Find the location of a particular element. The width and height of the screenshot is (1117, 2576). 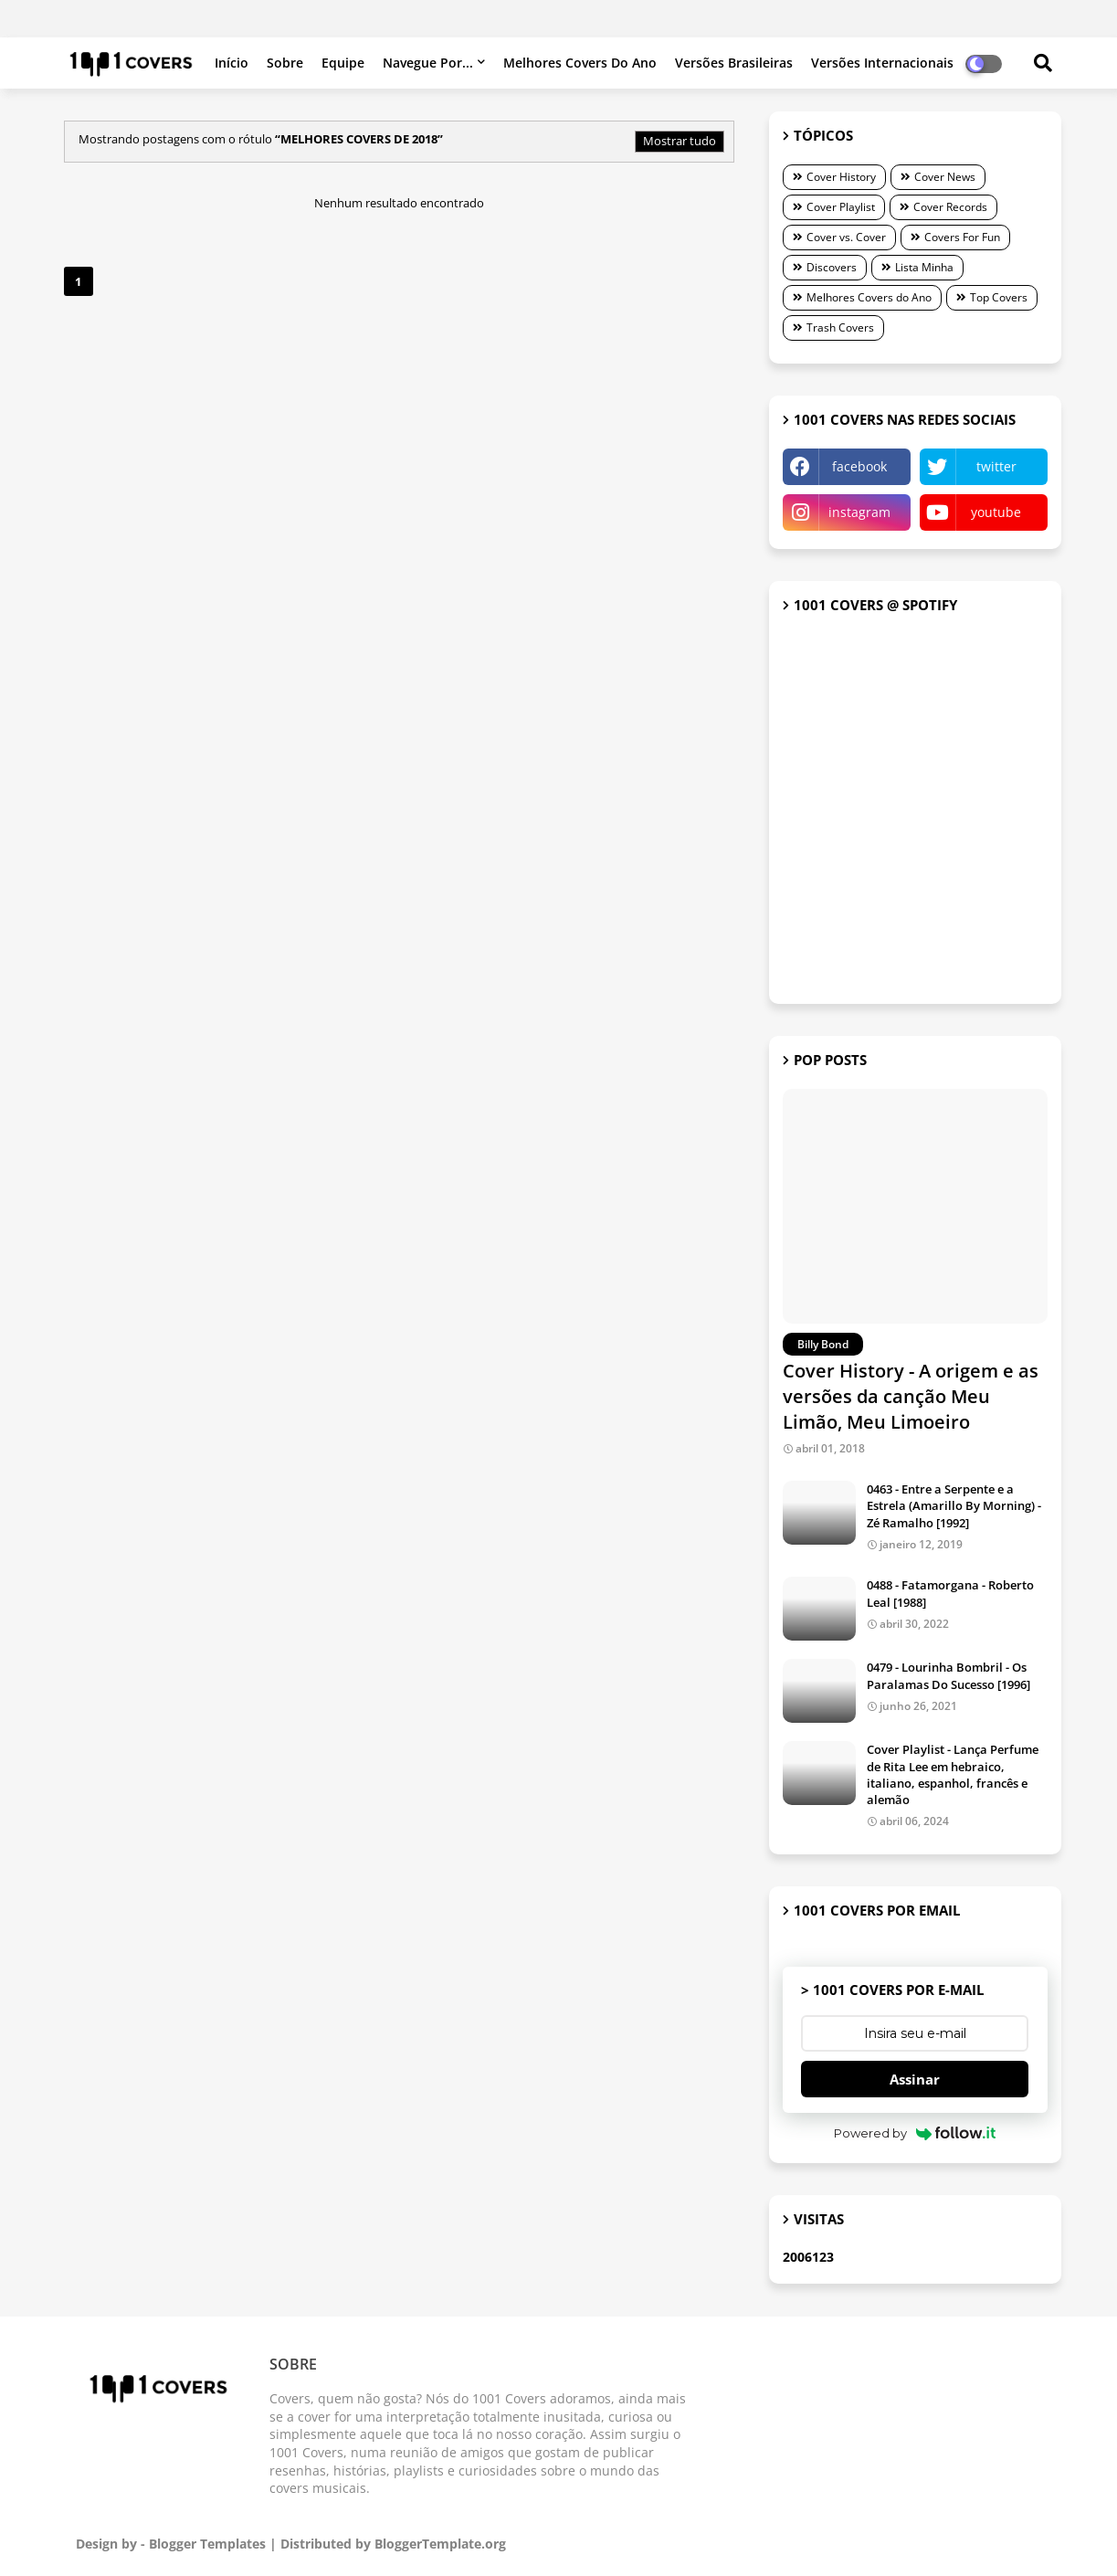

Cover Records is located at coordinates (950, 207).